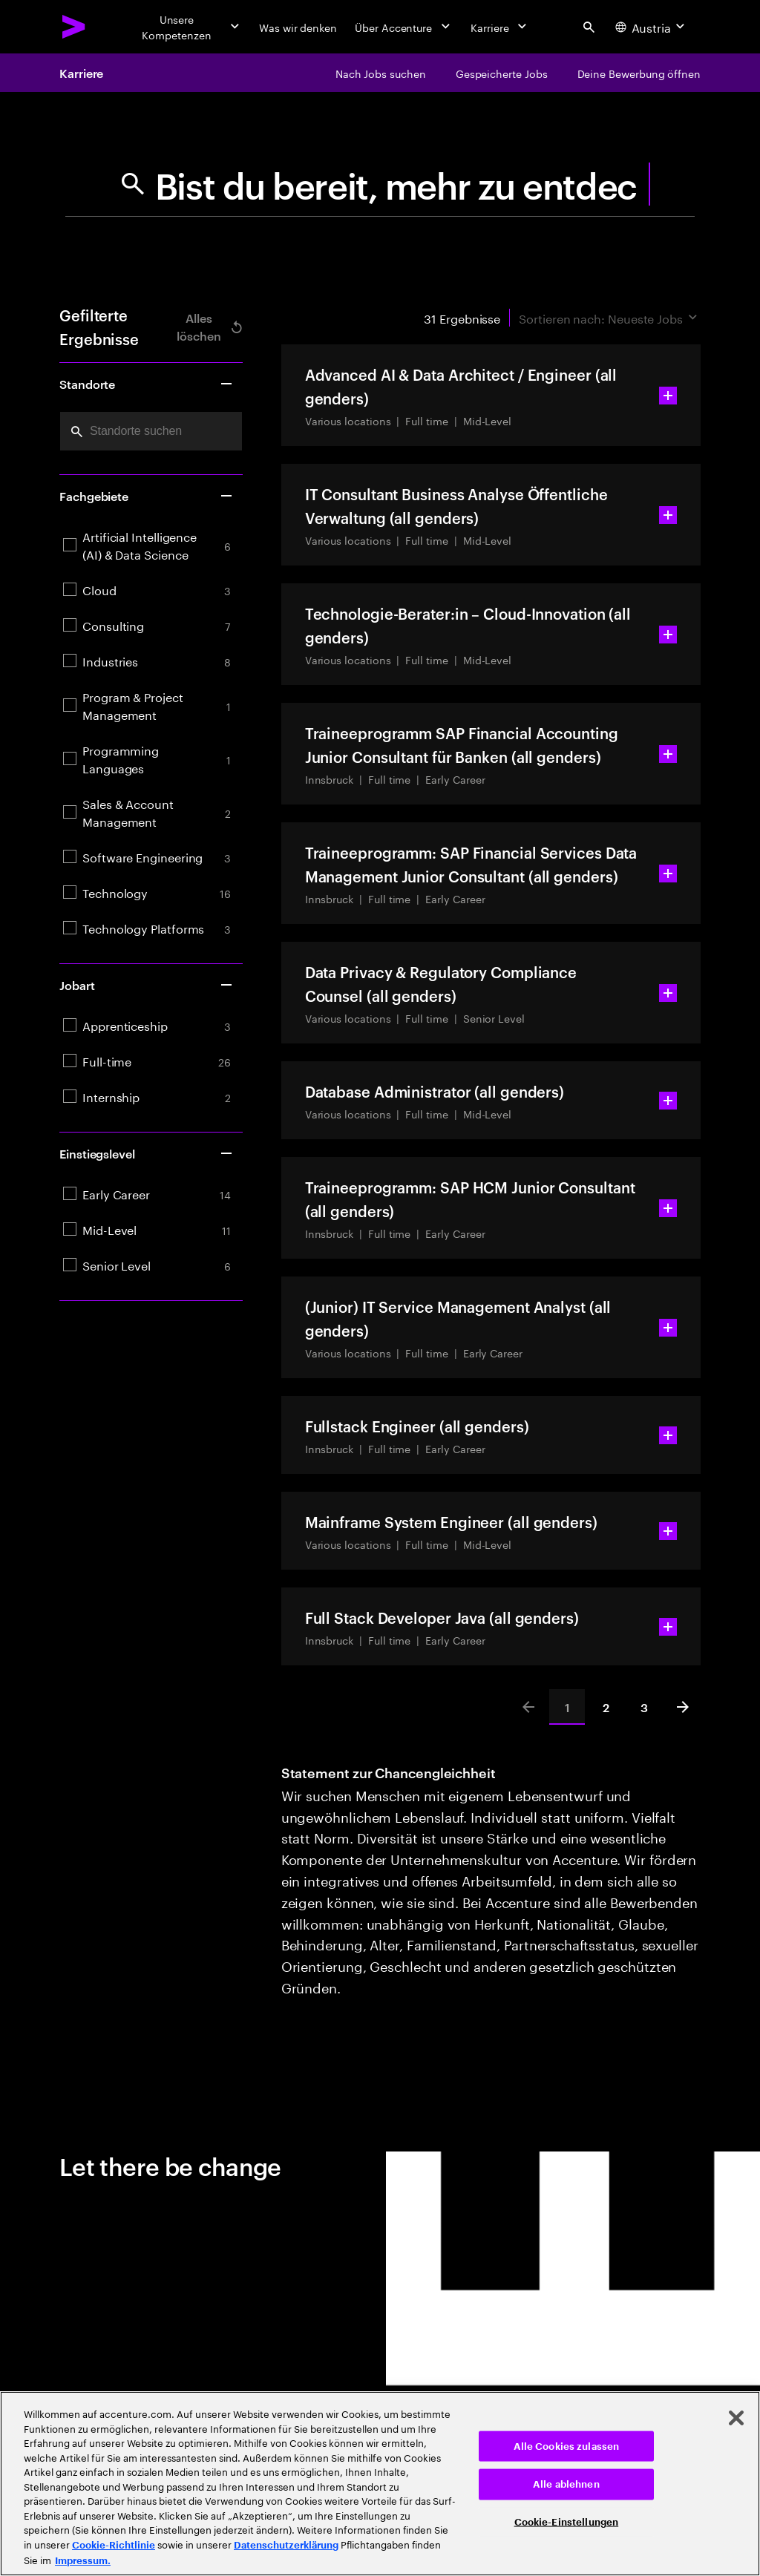 Image resolution: width=760 pixels, height=2576 pixels. What do you see at coordinates (683, 1707) in the screenshot?
I see `[Next]` at bounding box center [683, 1707].